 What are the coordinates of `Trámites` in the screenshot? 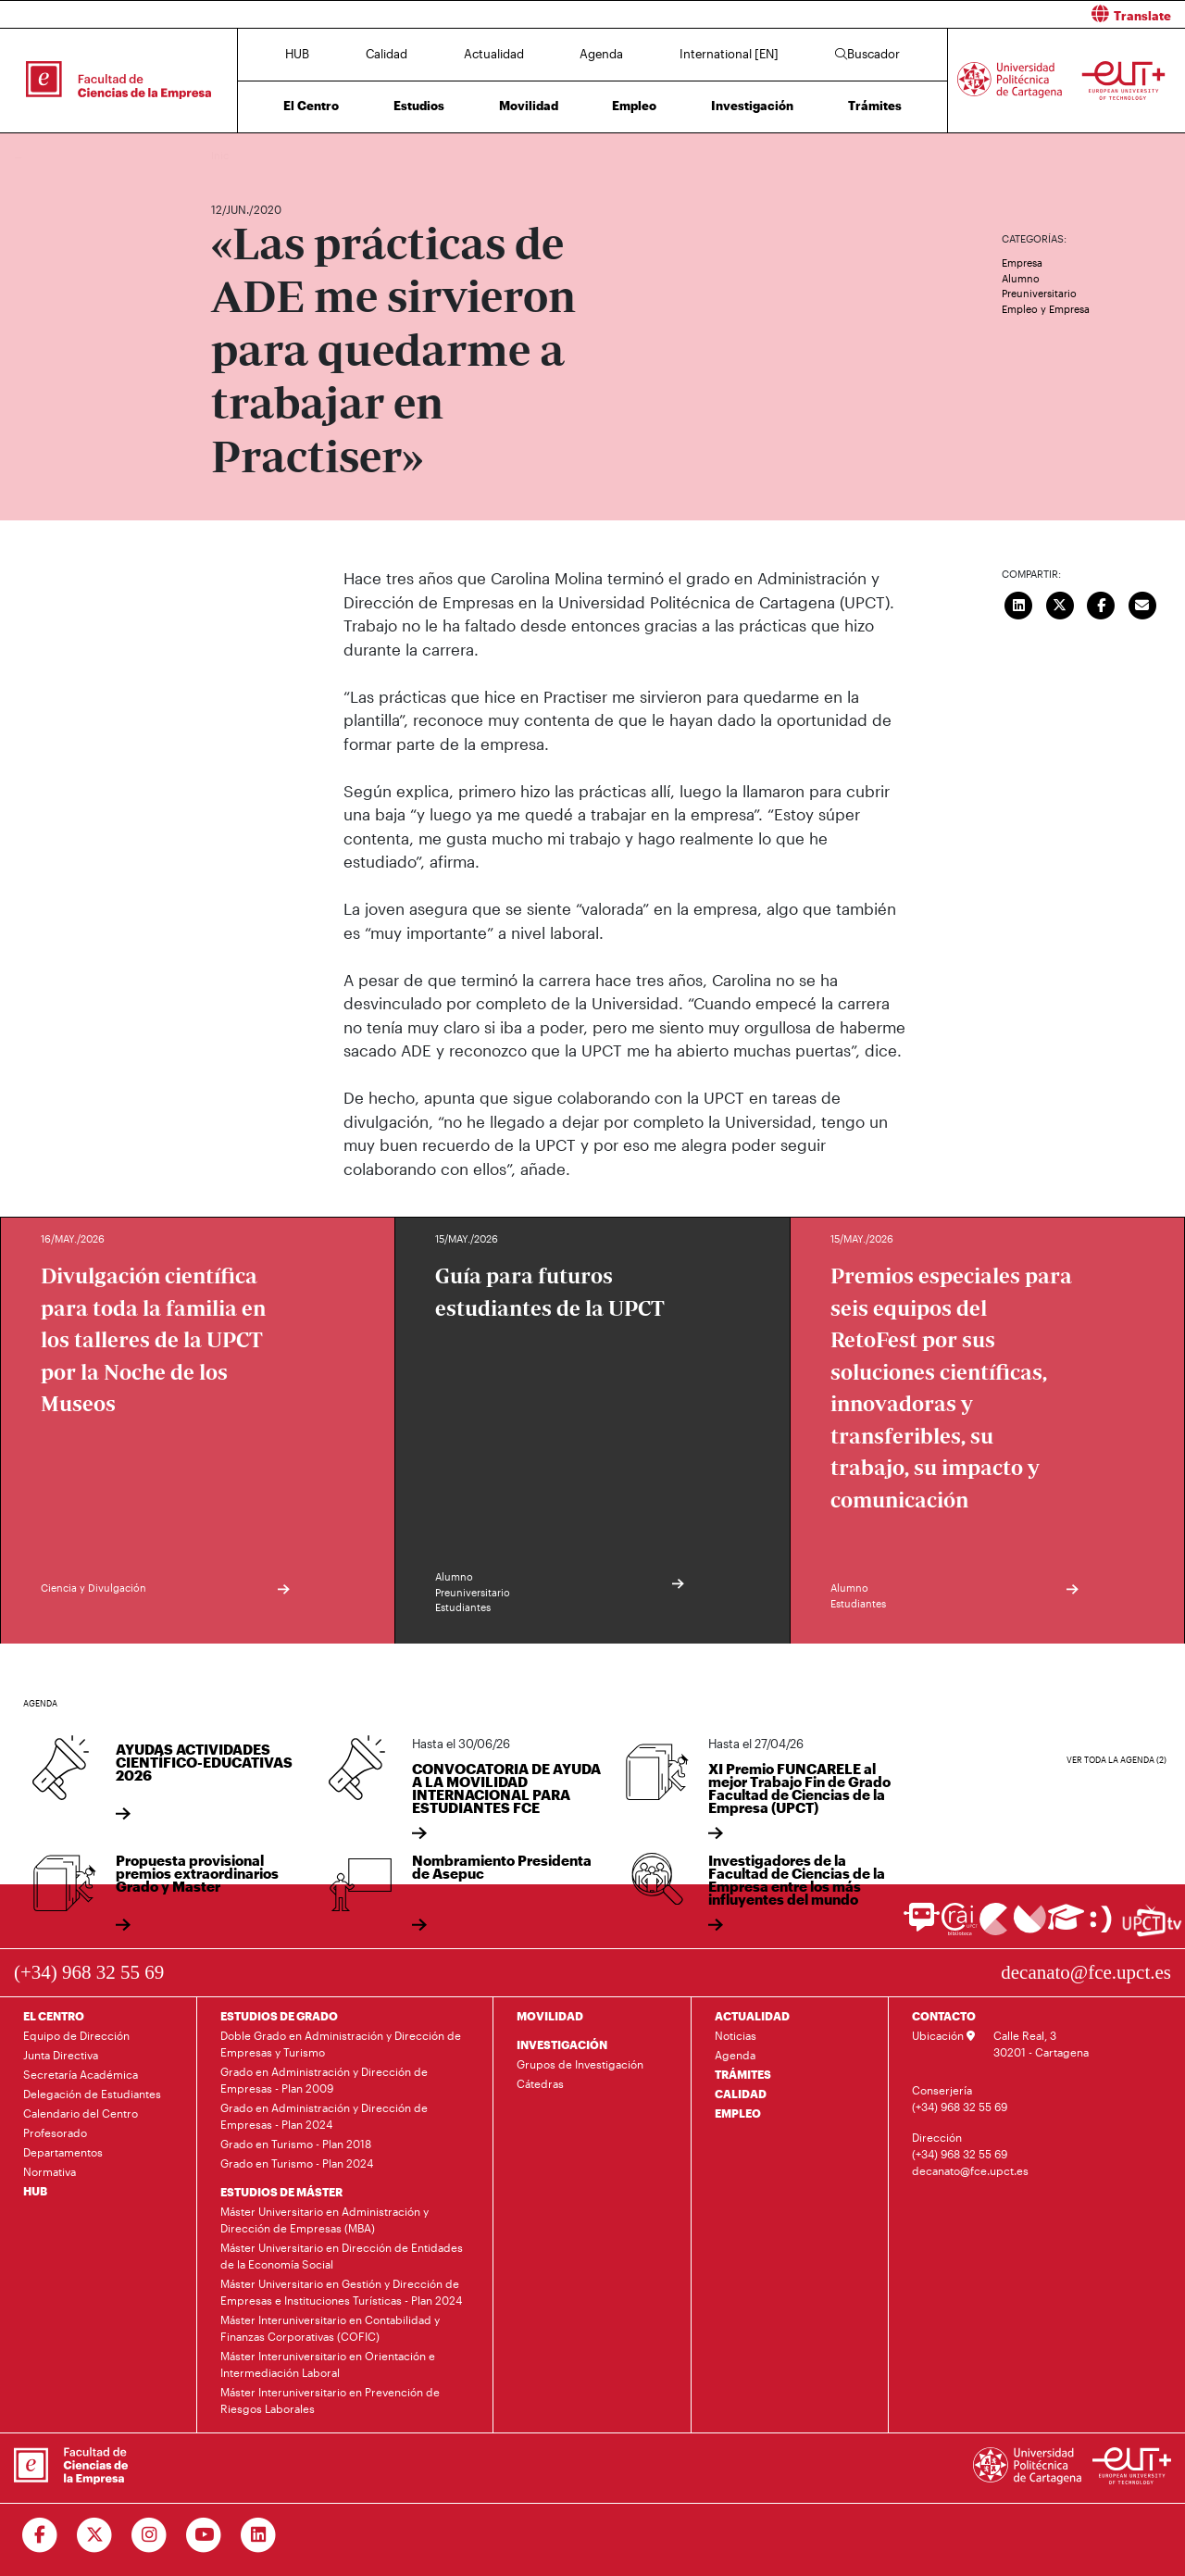 It's located at (875, 105).